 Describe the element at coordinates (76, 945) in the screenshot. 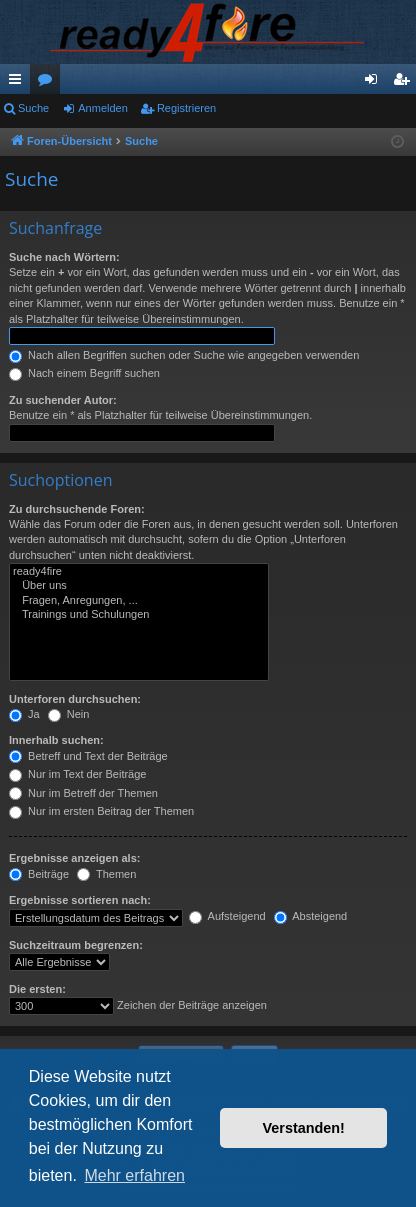

I see `Suchzeitraum begrenzen:` at that location.